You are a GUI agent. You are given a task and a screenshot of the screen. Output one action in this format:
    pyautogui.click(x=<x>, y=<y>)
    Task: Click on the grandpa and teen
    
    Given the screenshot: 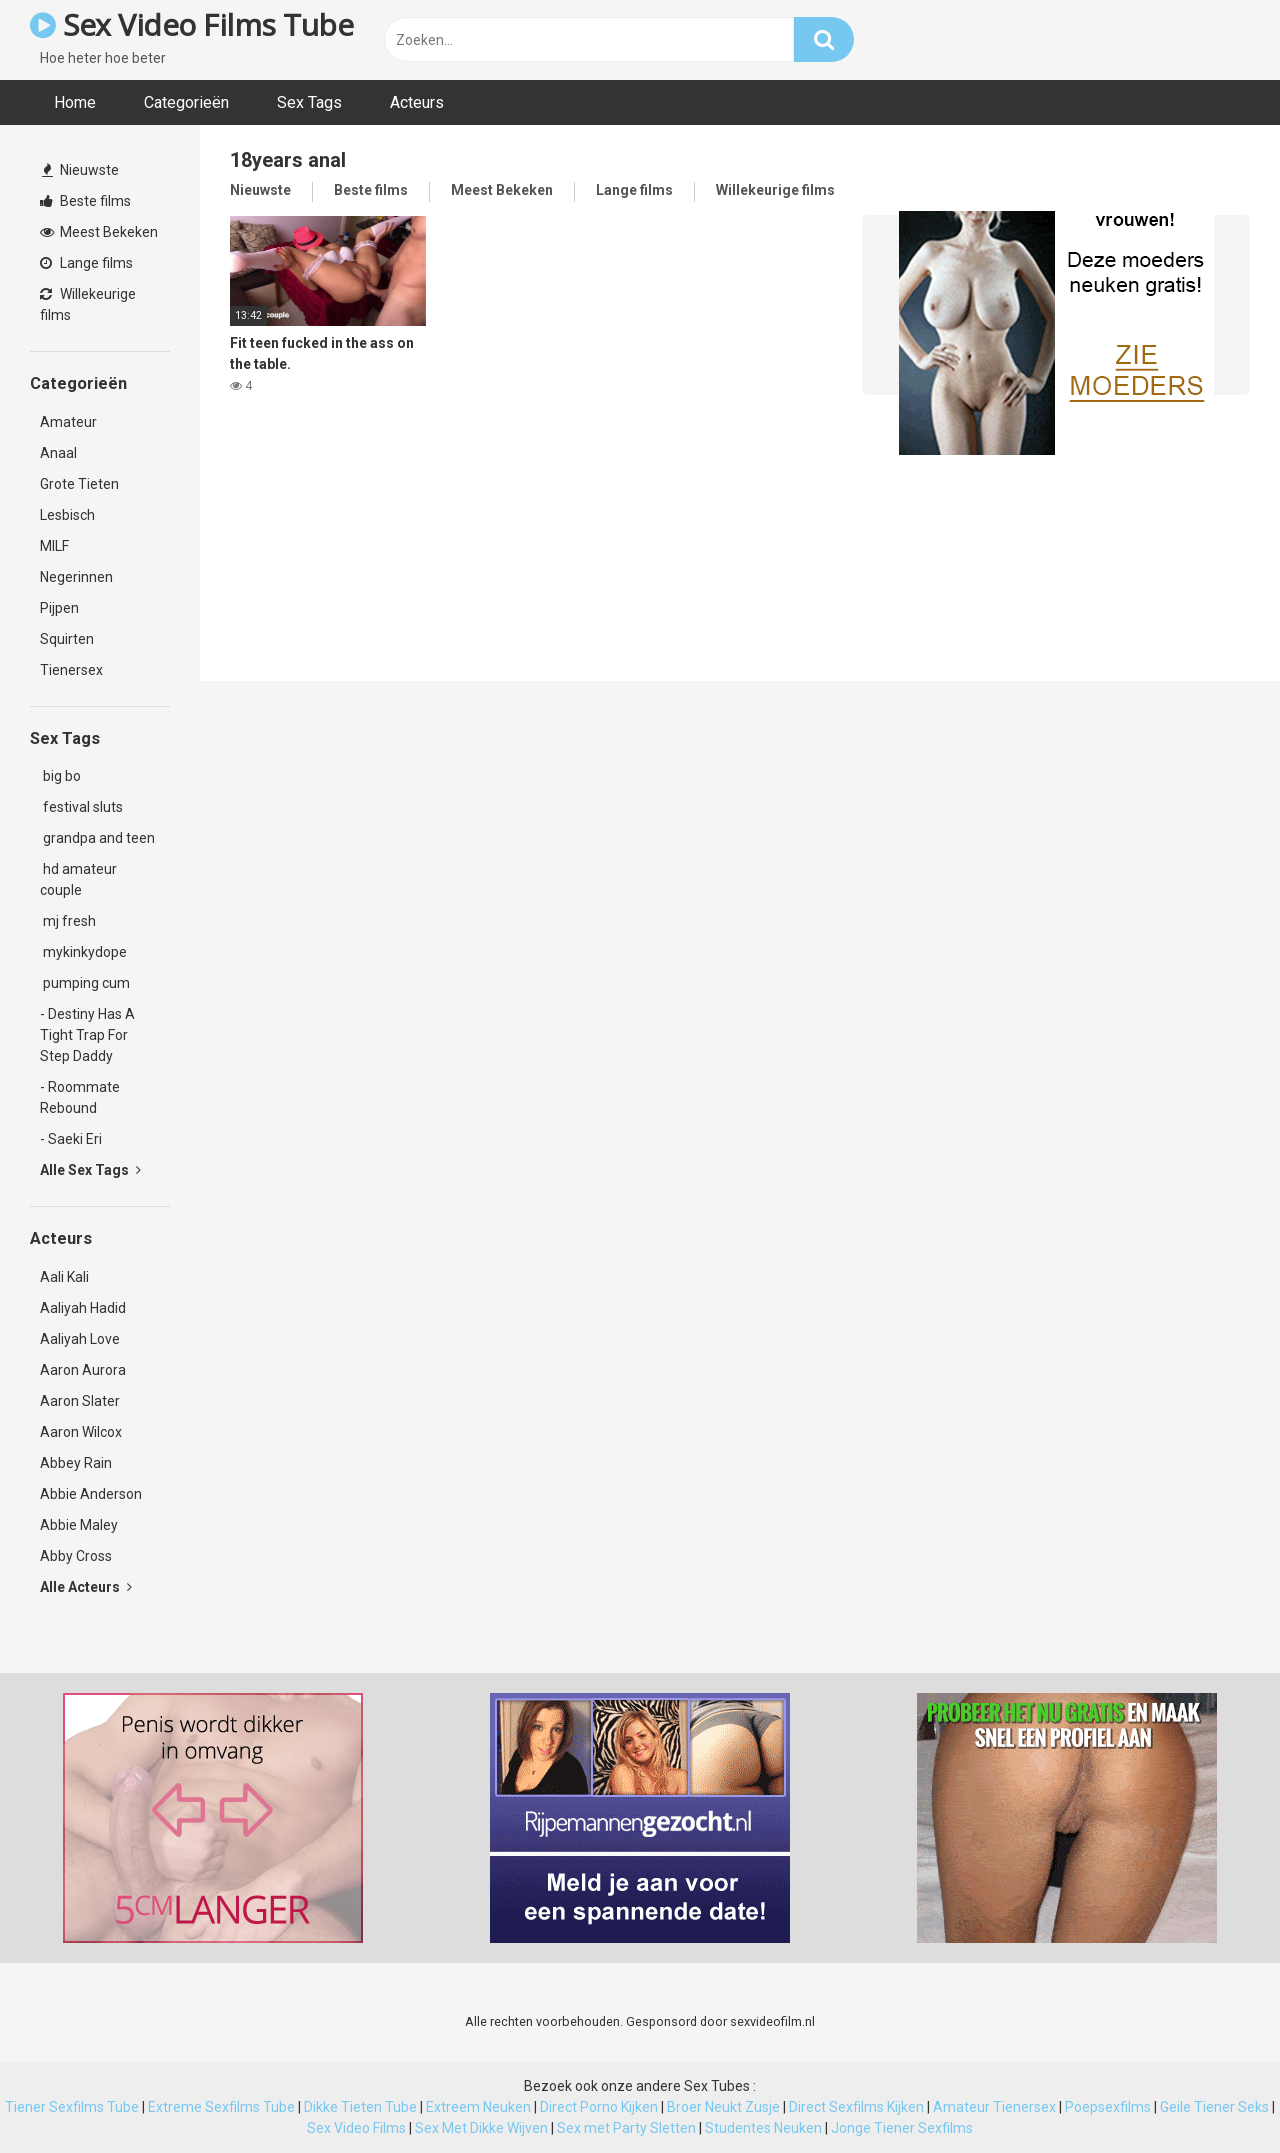 What is the action you would take?
    pyautogui.click(x=97, y=838)
    